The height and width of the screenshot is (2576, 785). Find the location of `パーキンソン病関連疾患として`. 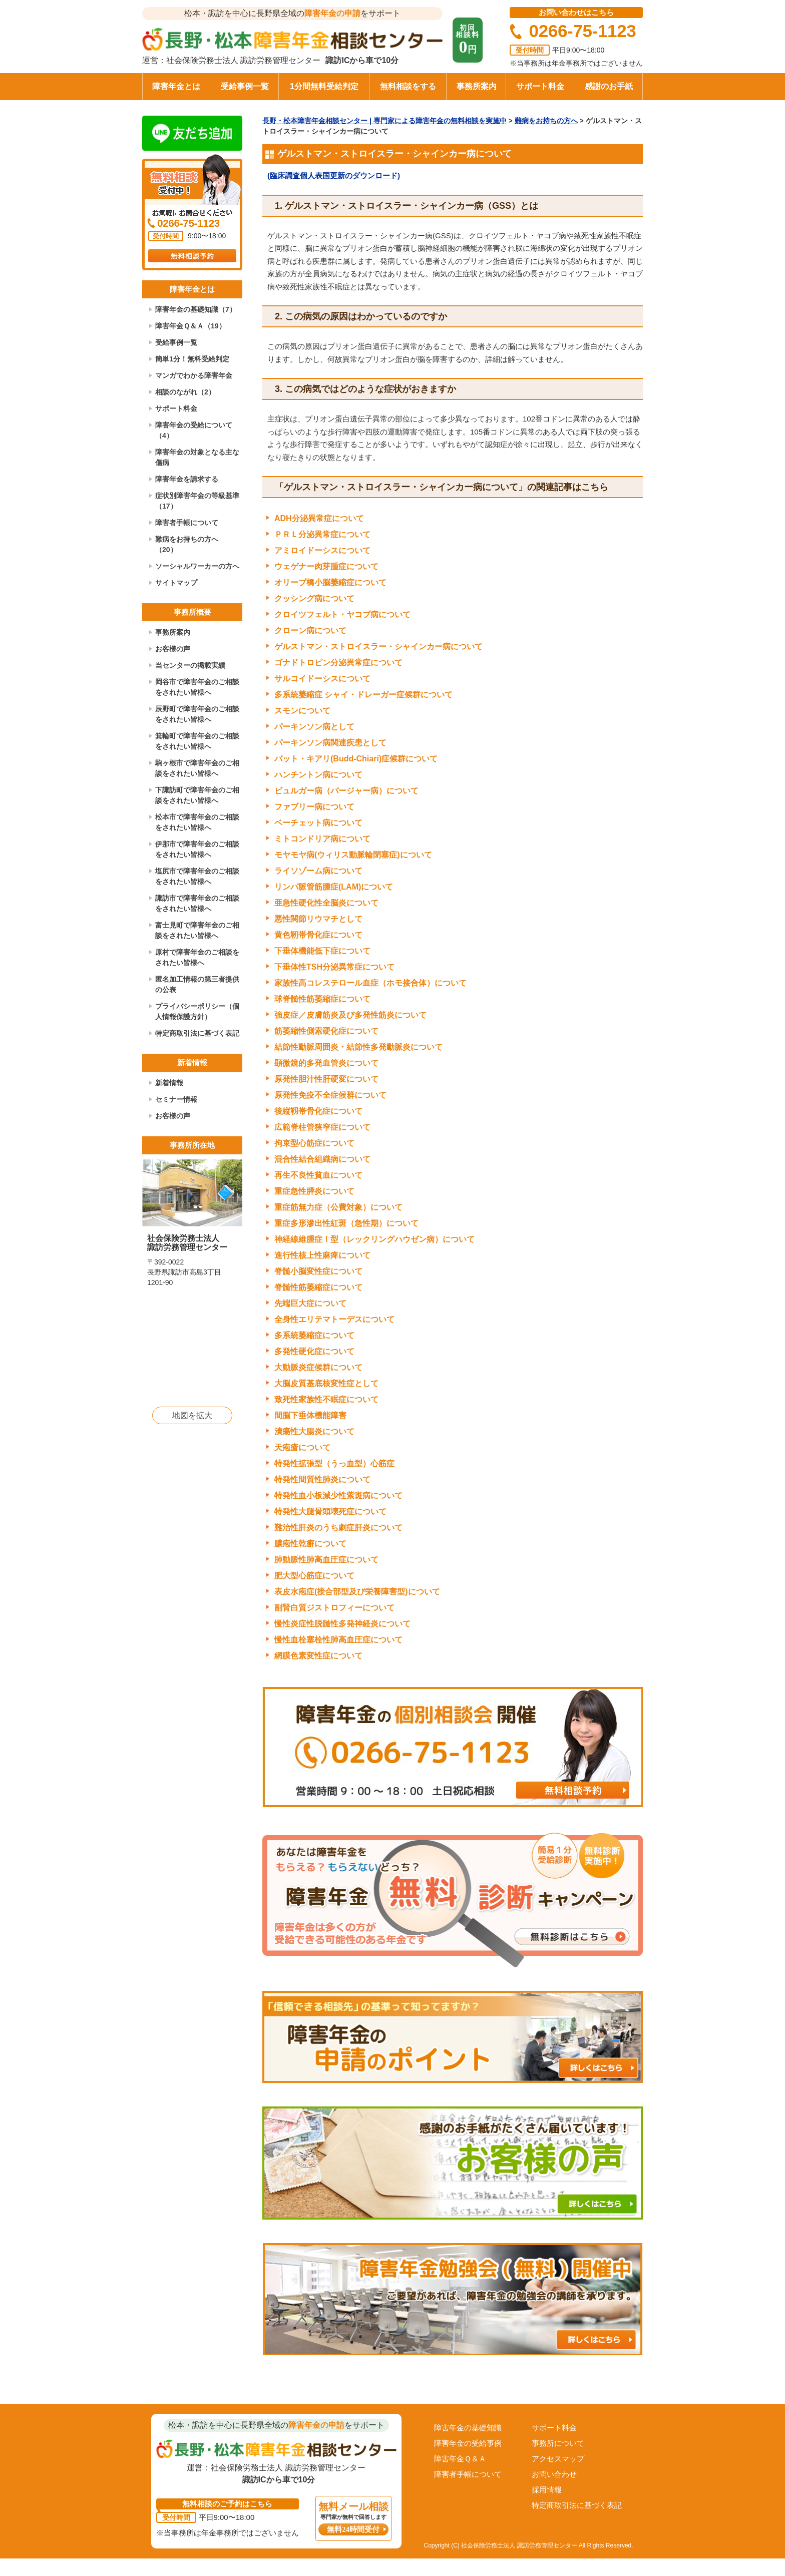

パーキンソン病関連疾患として is located at coordinates (330, 742).